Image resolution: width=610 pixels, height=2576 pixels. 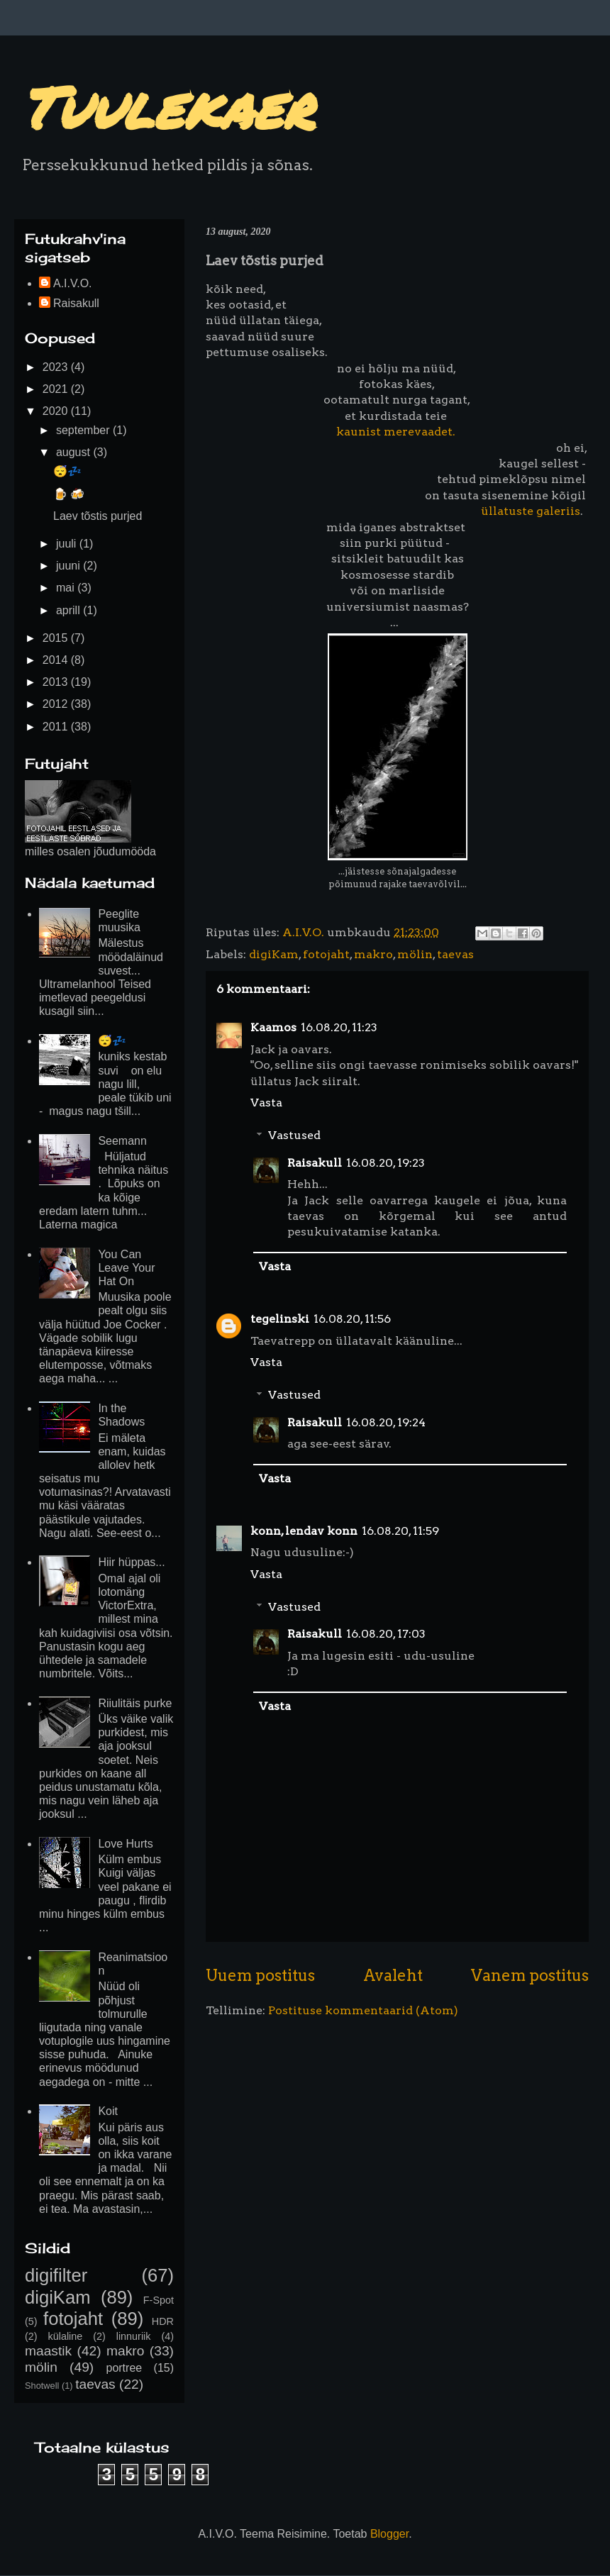 I want to click on mölin, so click(x=415, y=954).